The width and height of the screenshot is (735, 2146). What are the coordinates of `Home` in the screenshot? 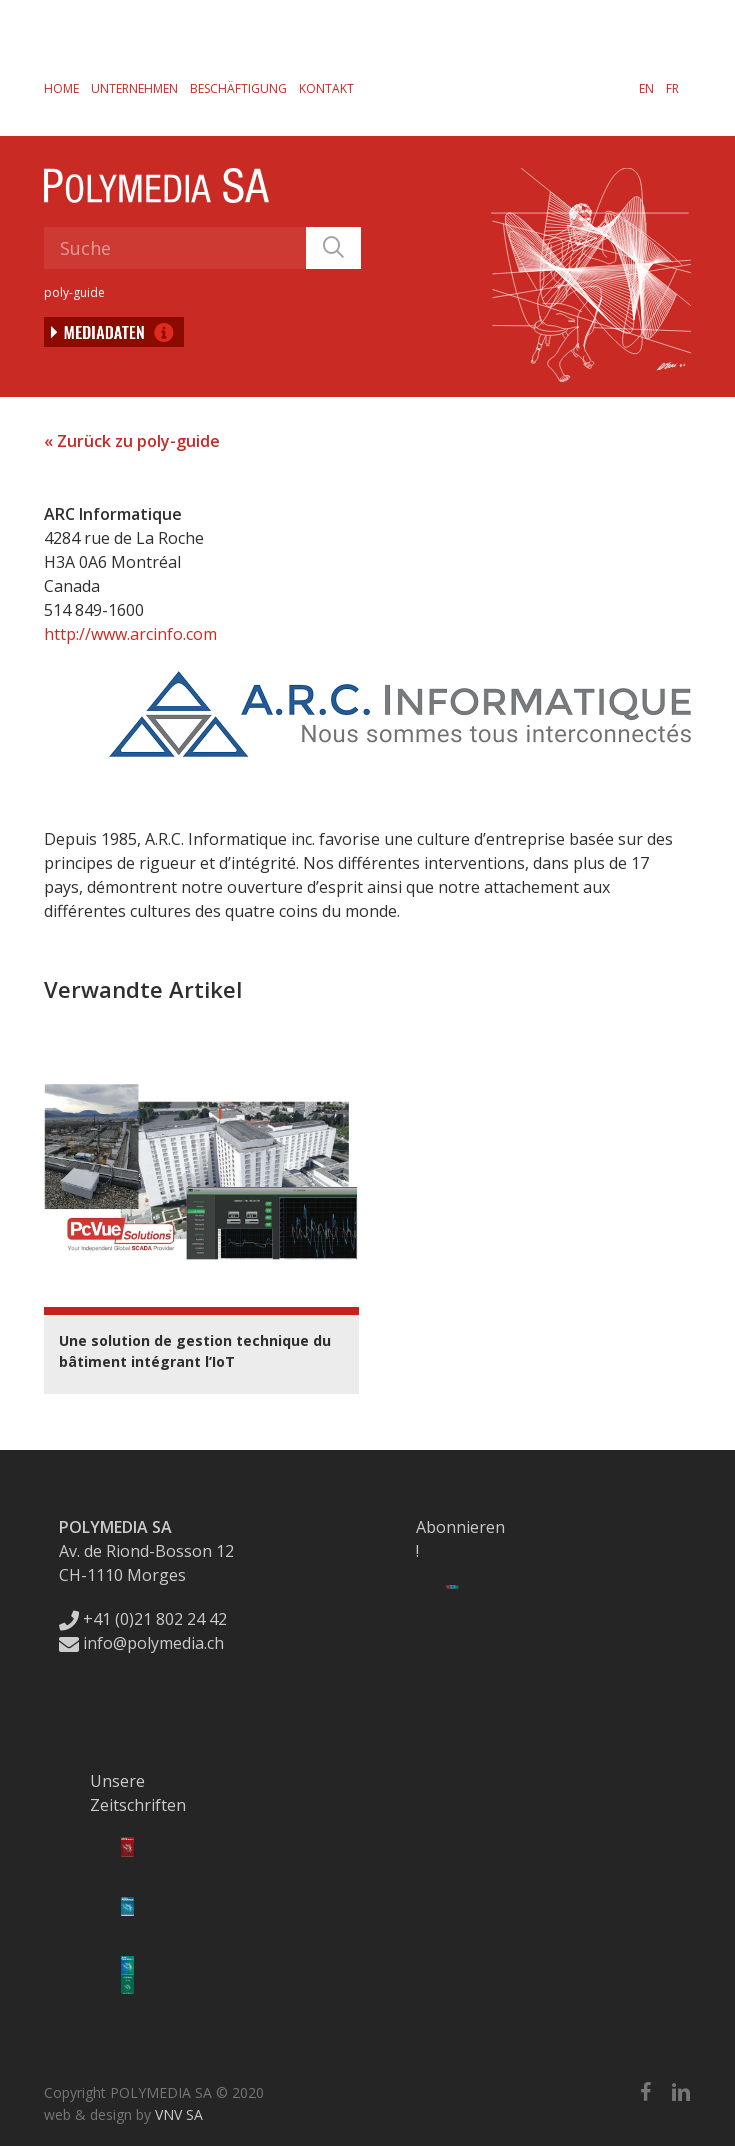 It's located at (61, 88).